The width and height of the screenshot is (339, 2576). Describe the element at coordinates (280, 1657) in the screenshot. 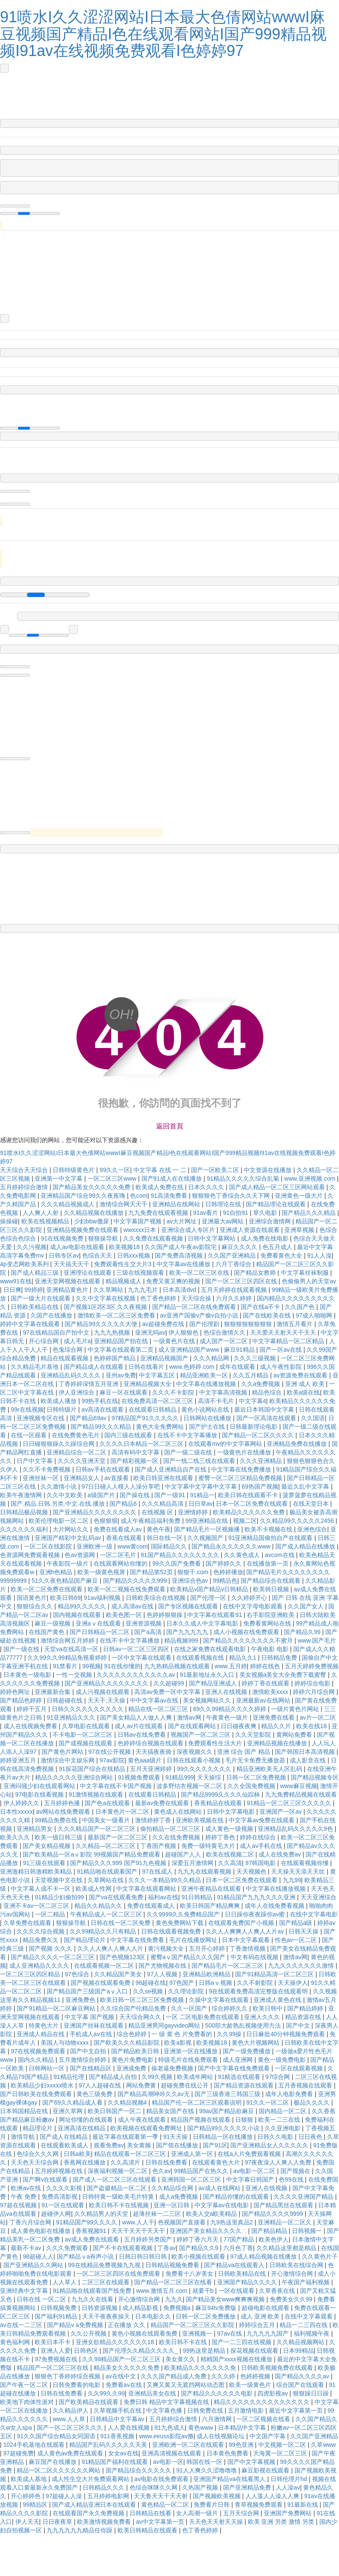

I see `日韩精品免费` at that location.